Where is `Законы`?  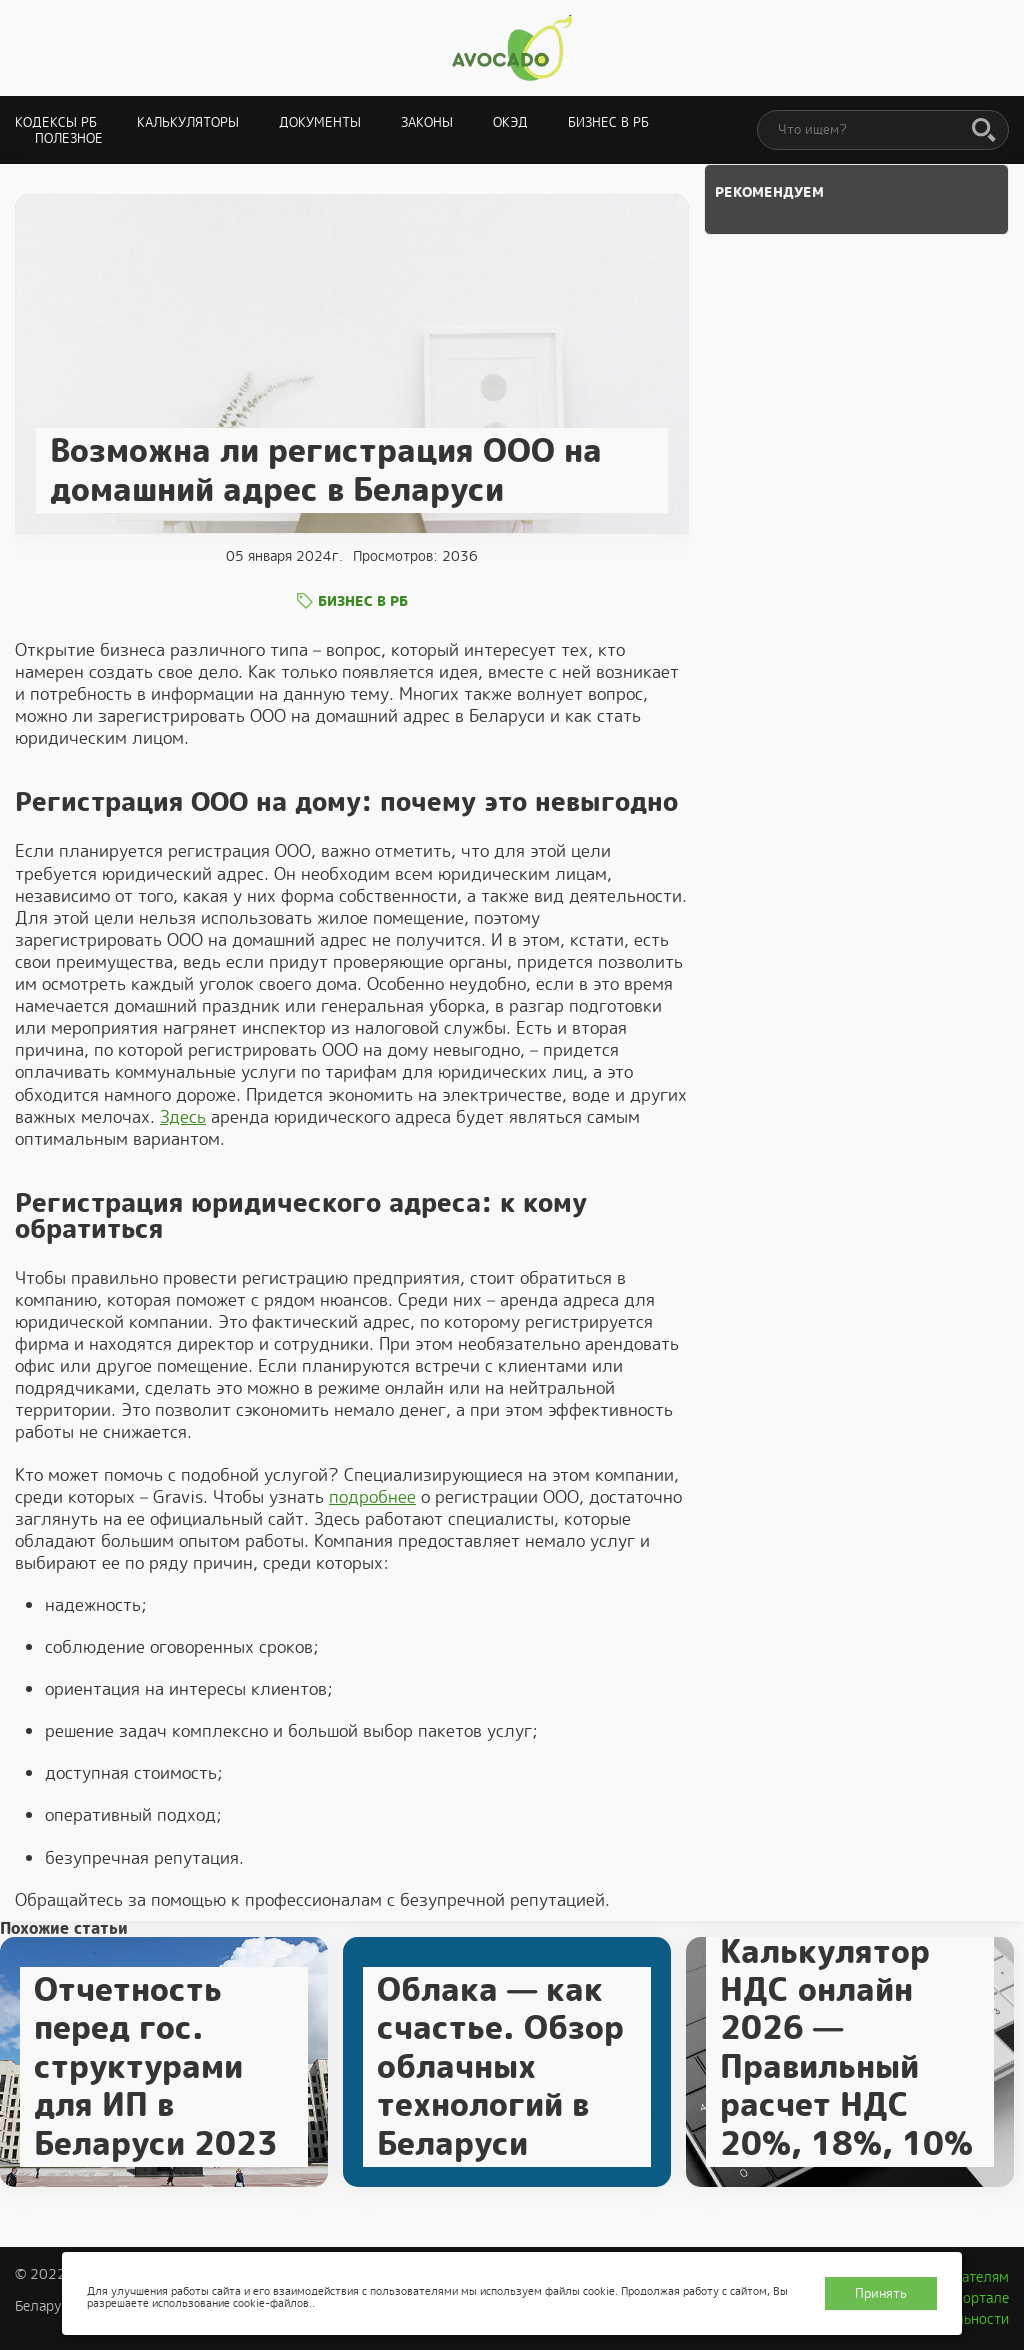
Законы is located at coordinates (427, 122).